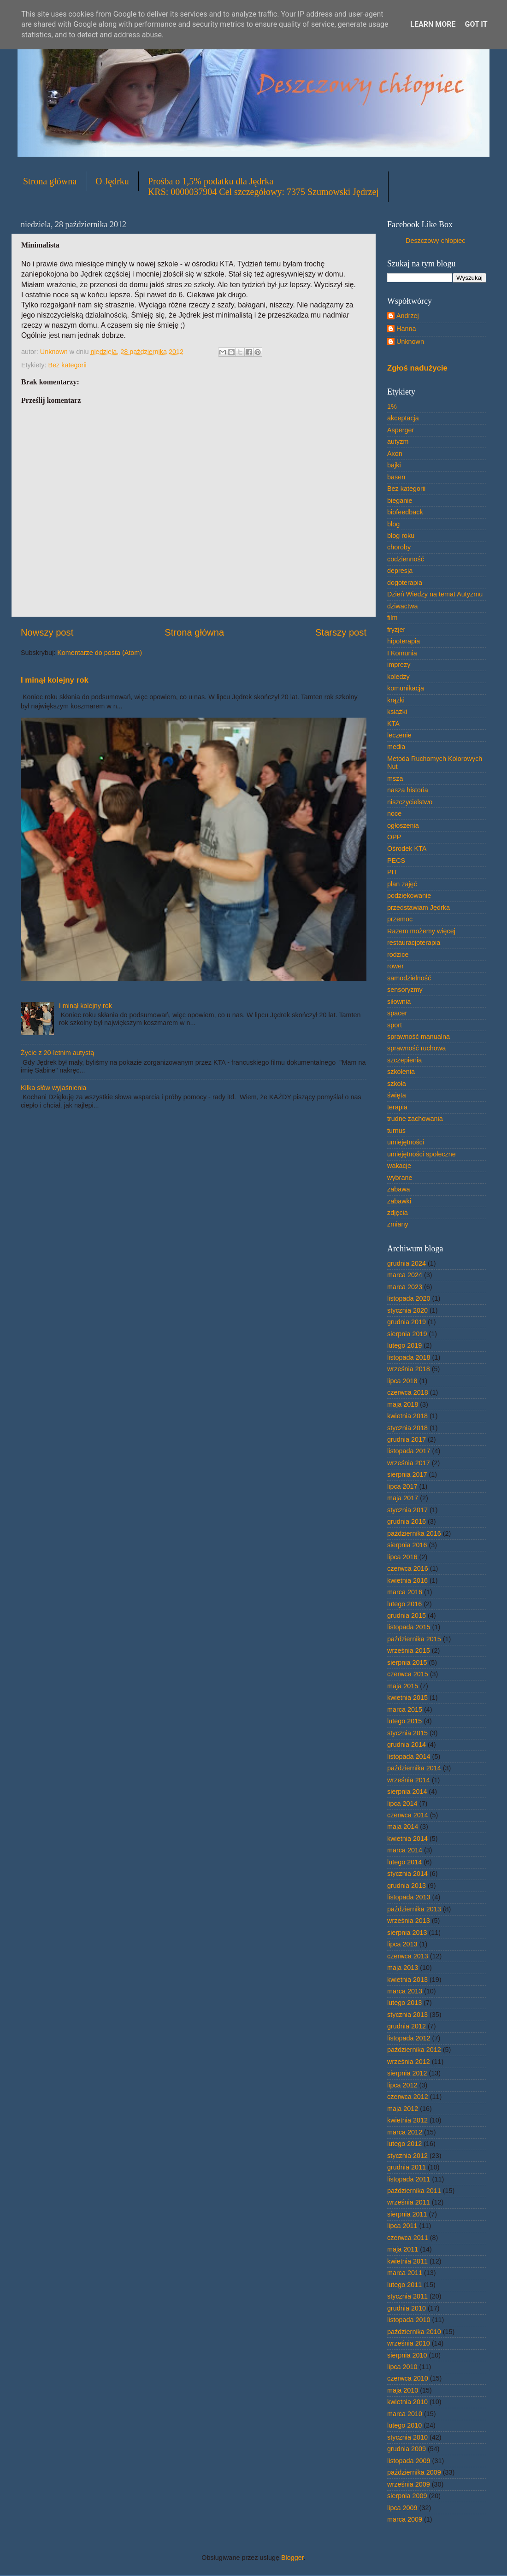  What do you see at coordinates (400, 919) in the screenshot?
I see `przemoc` at bounding box center [400, 919].